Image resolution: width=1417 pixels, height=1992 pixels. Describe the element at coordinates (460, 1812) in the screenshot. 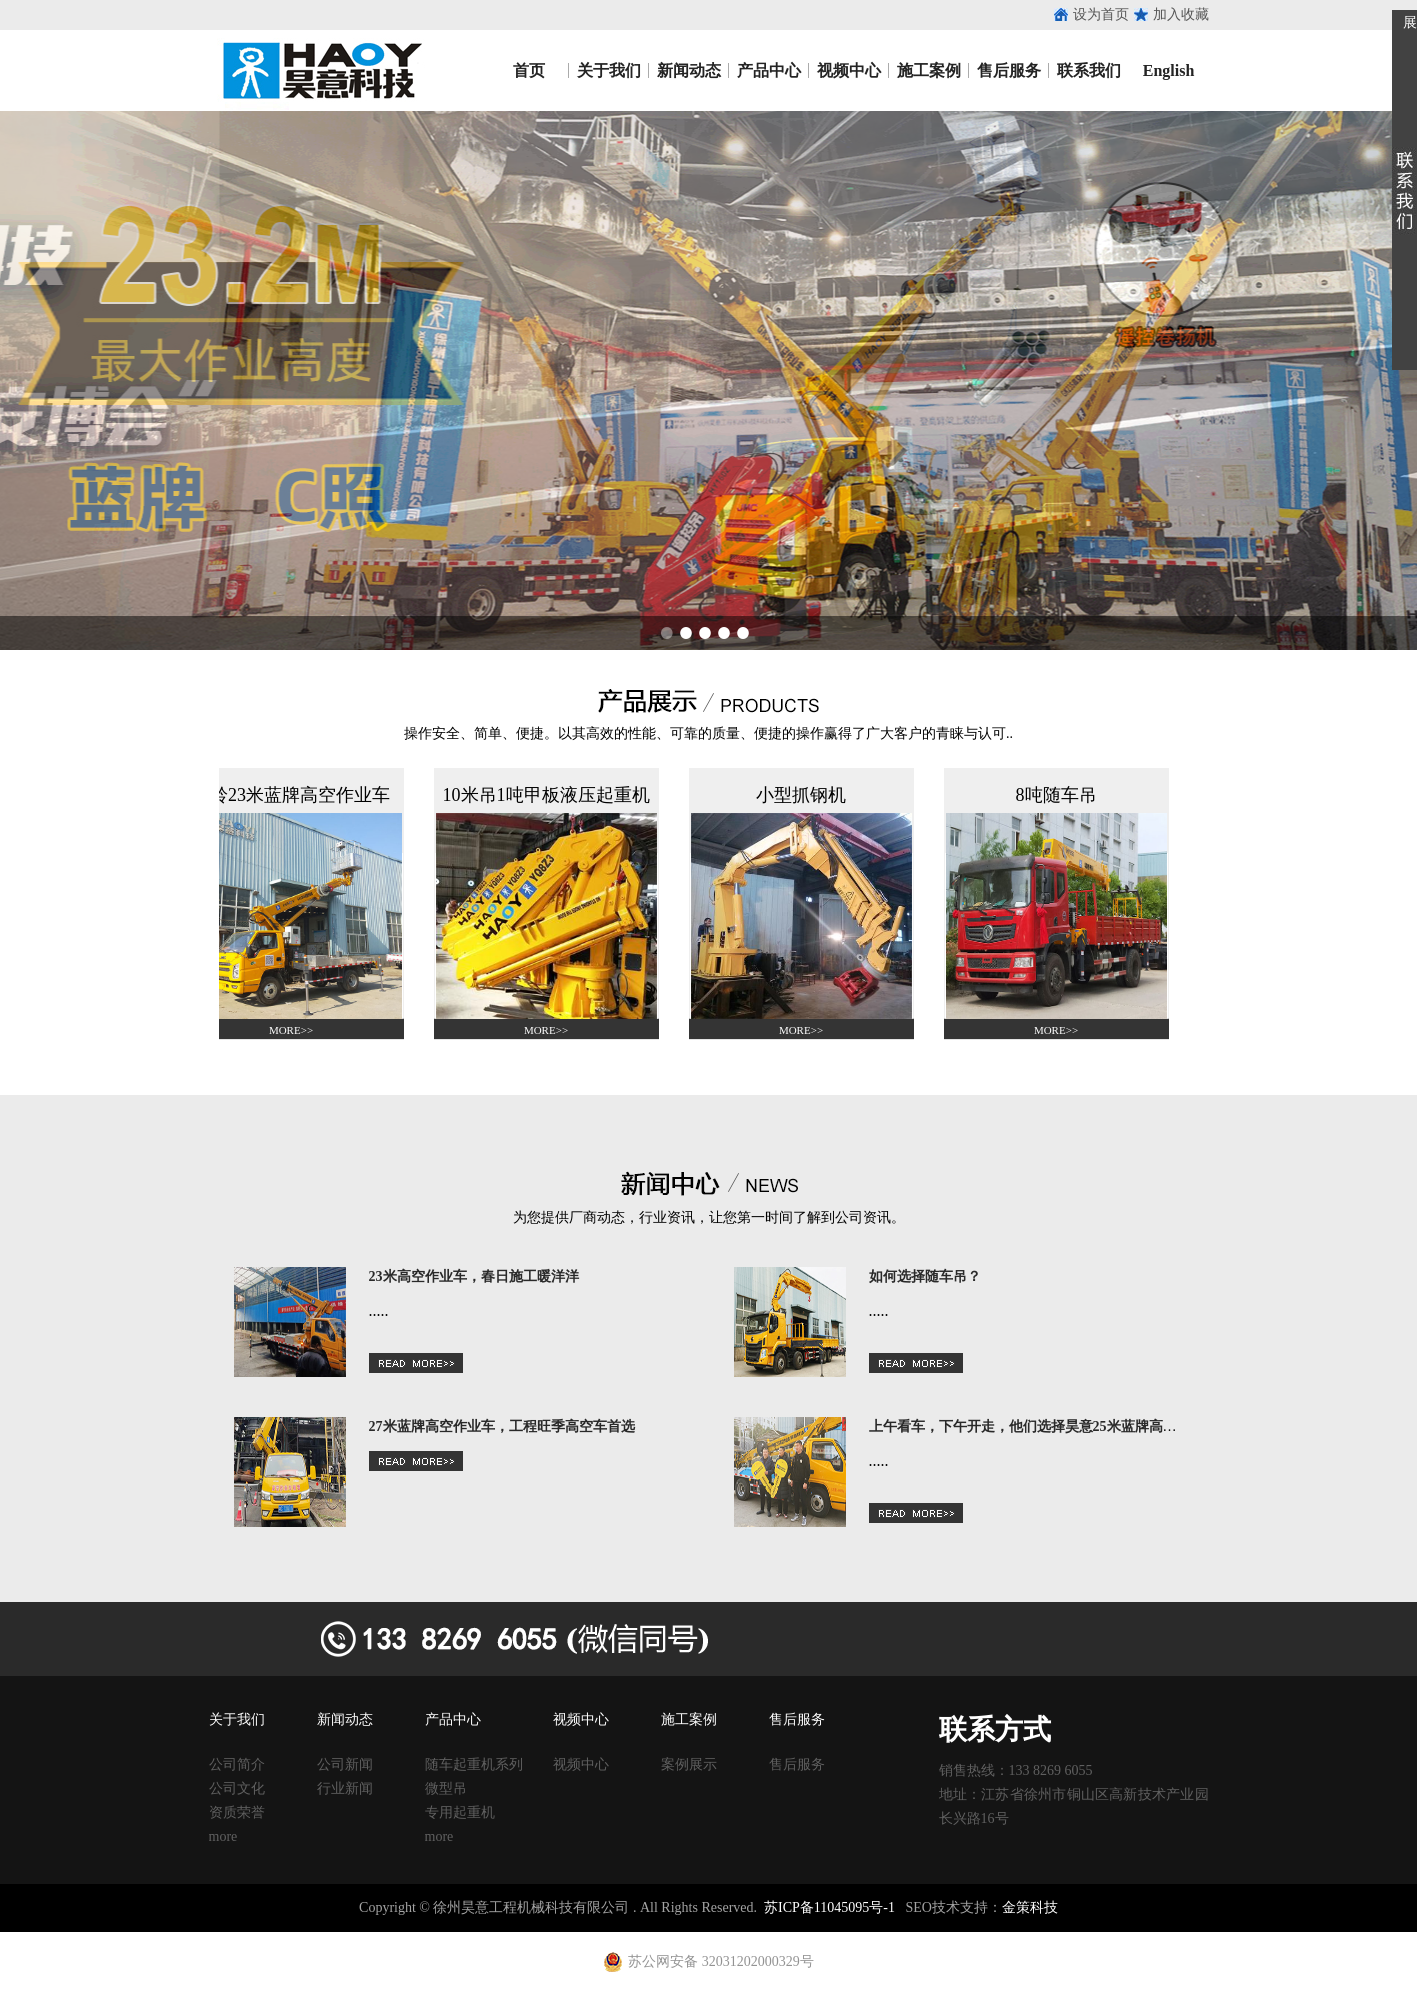

I see `专用起重机` at that location.